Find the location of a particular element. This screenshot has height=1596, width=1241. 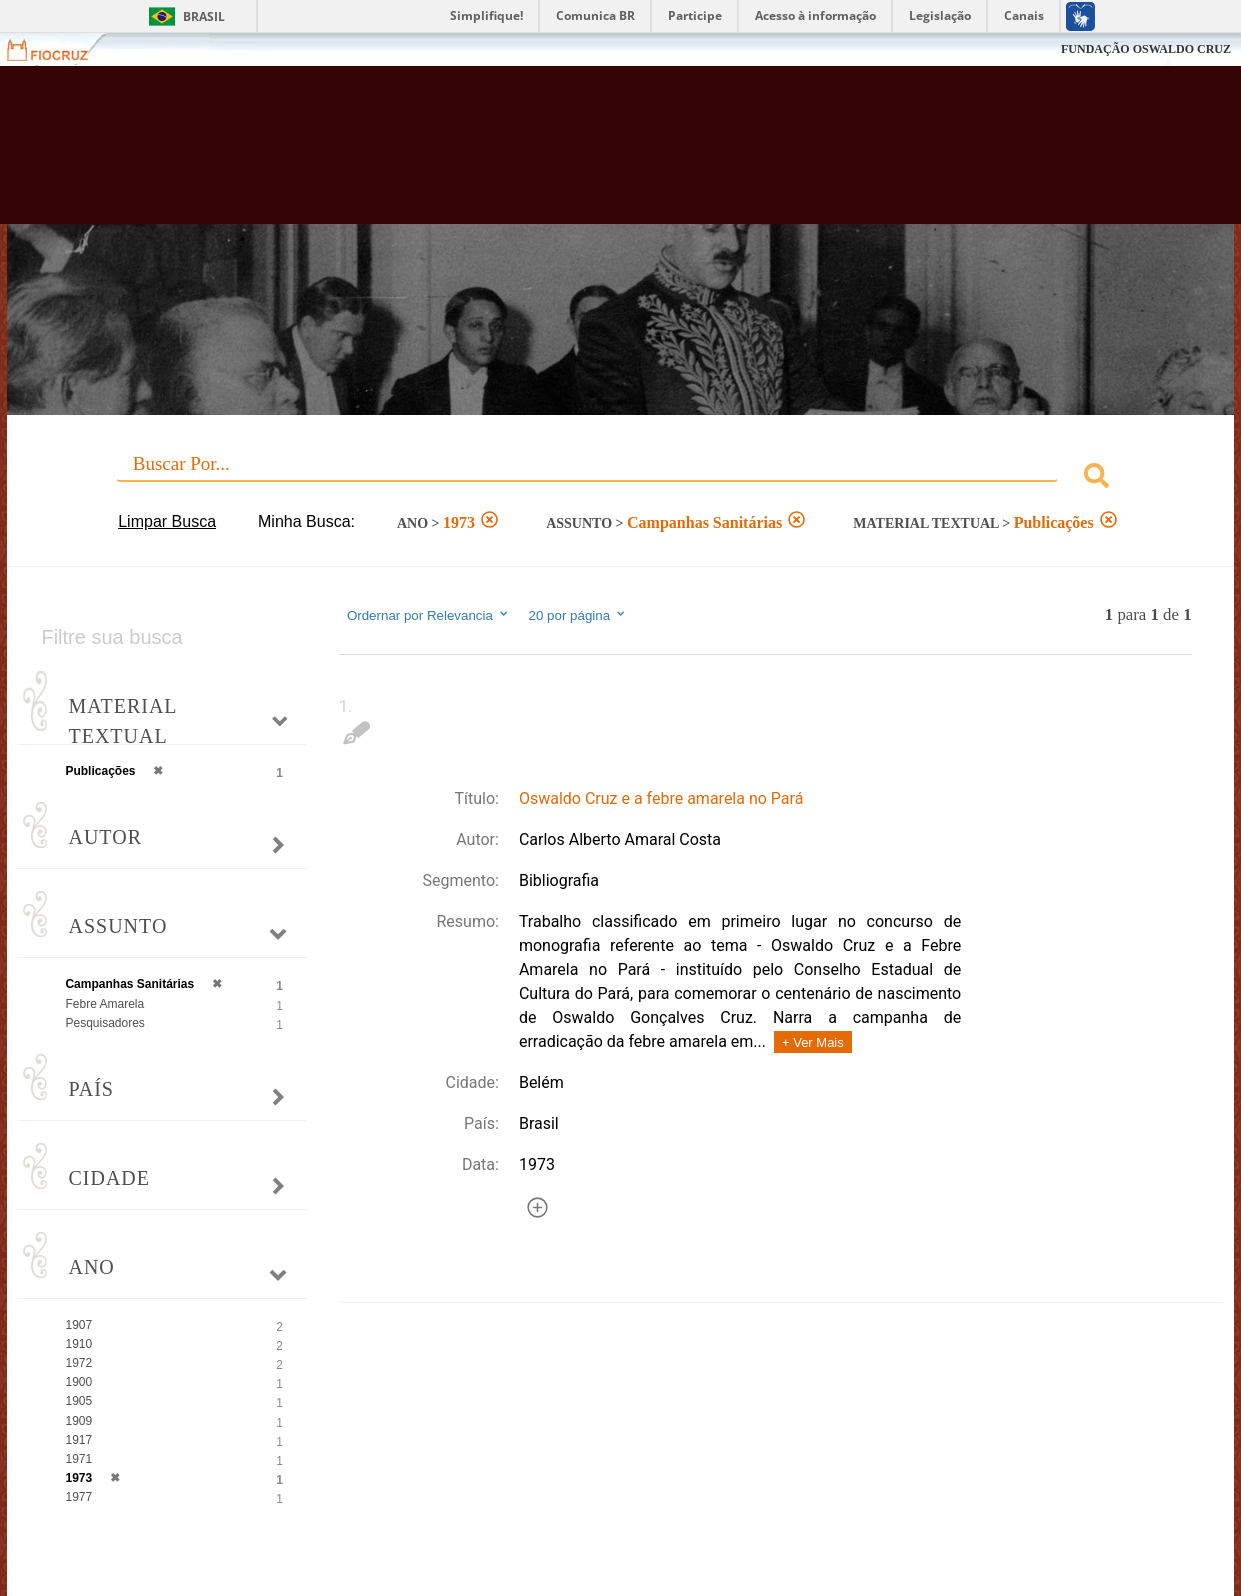

Febre Amarela is located at coordinates (104, 1004).